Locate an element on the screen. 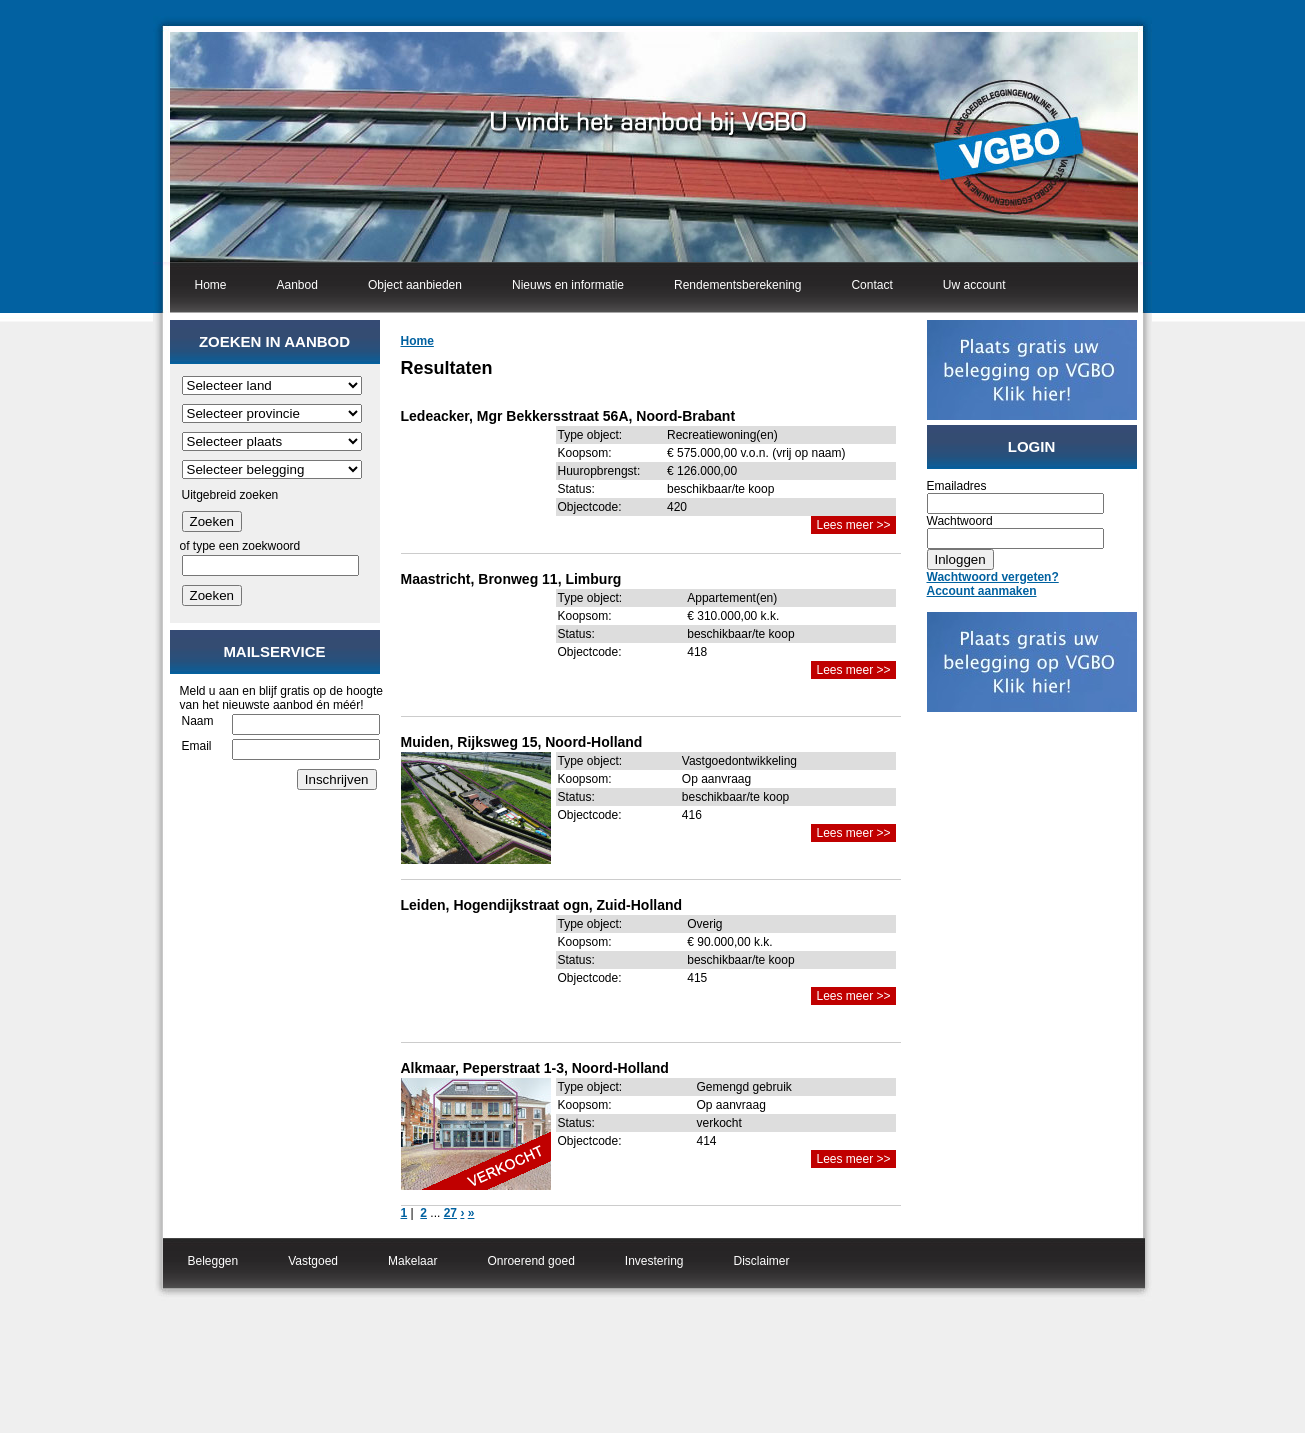 The width and height of the screenshot is (1305, 1433). Email is located at coordinates (197, 746).